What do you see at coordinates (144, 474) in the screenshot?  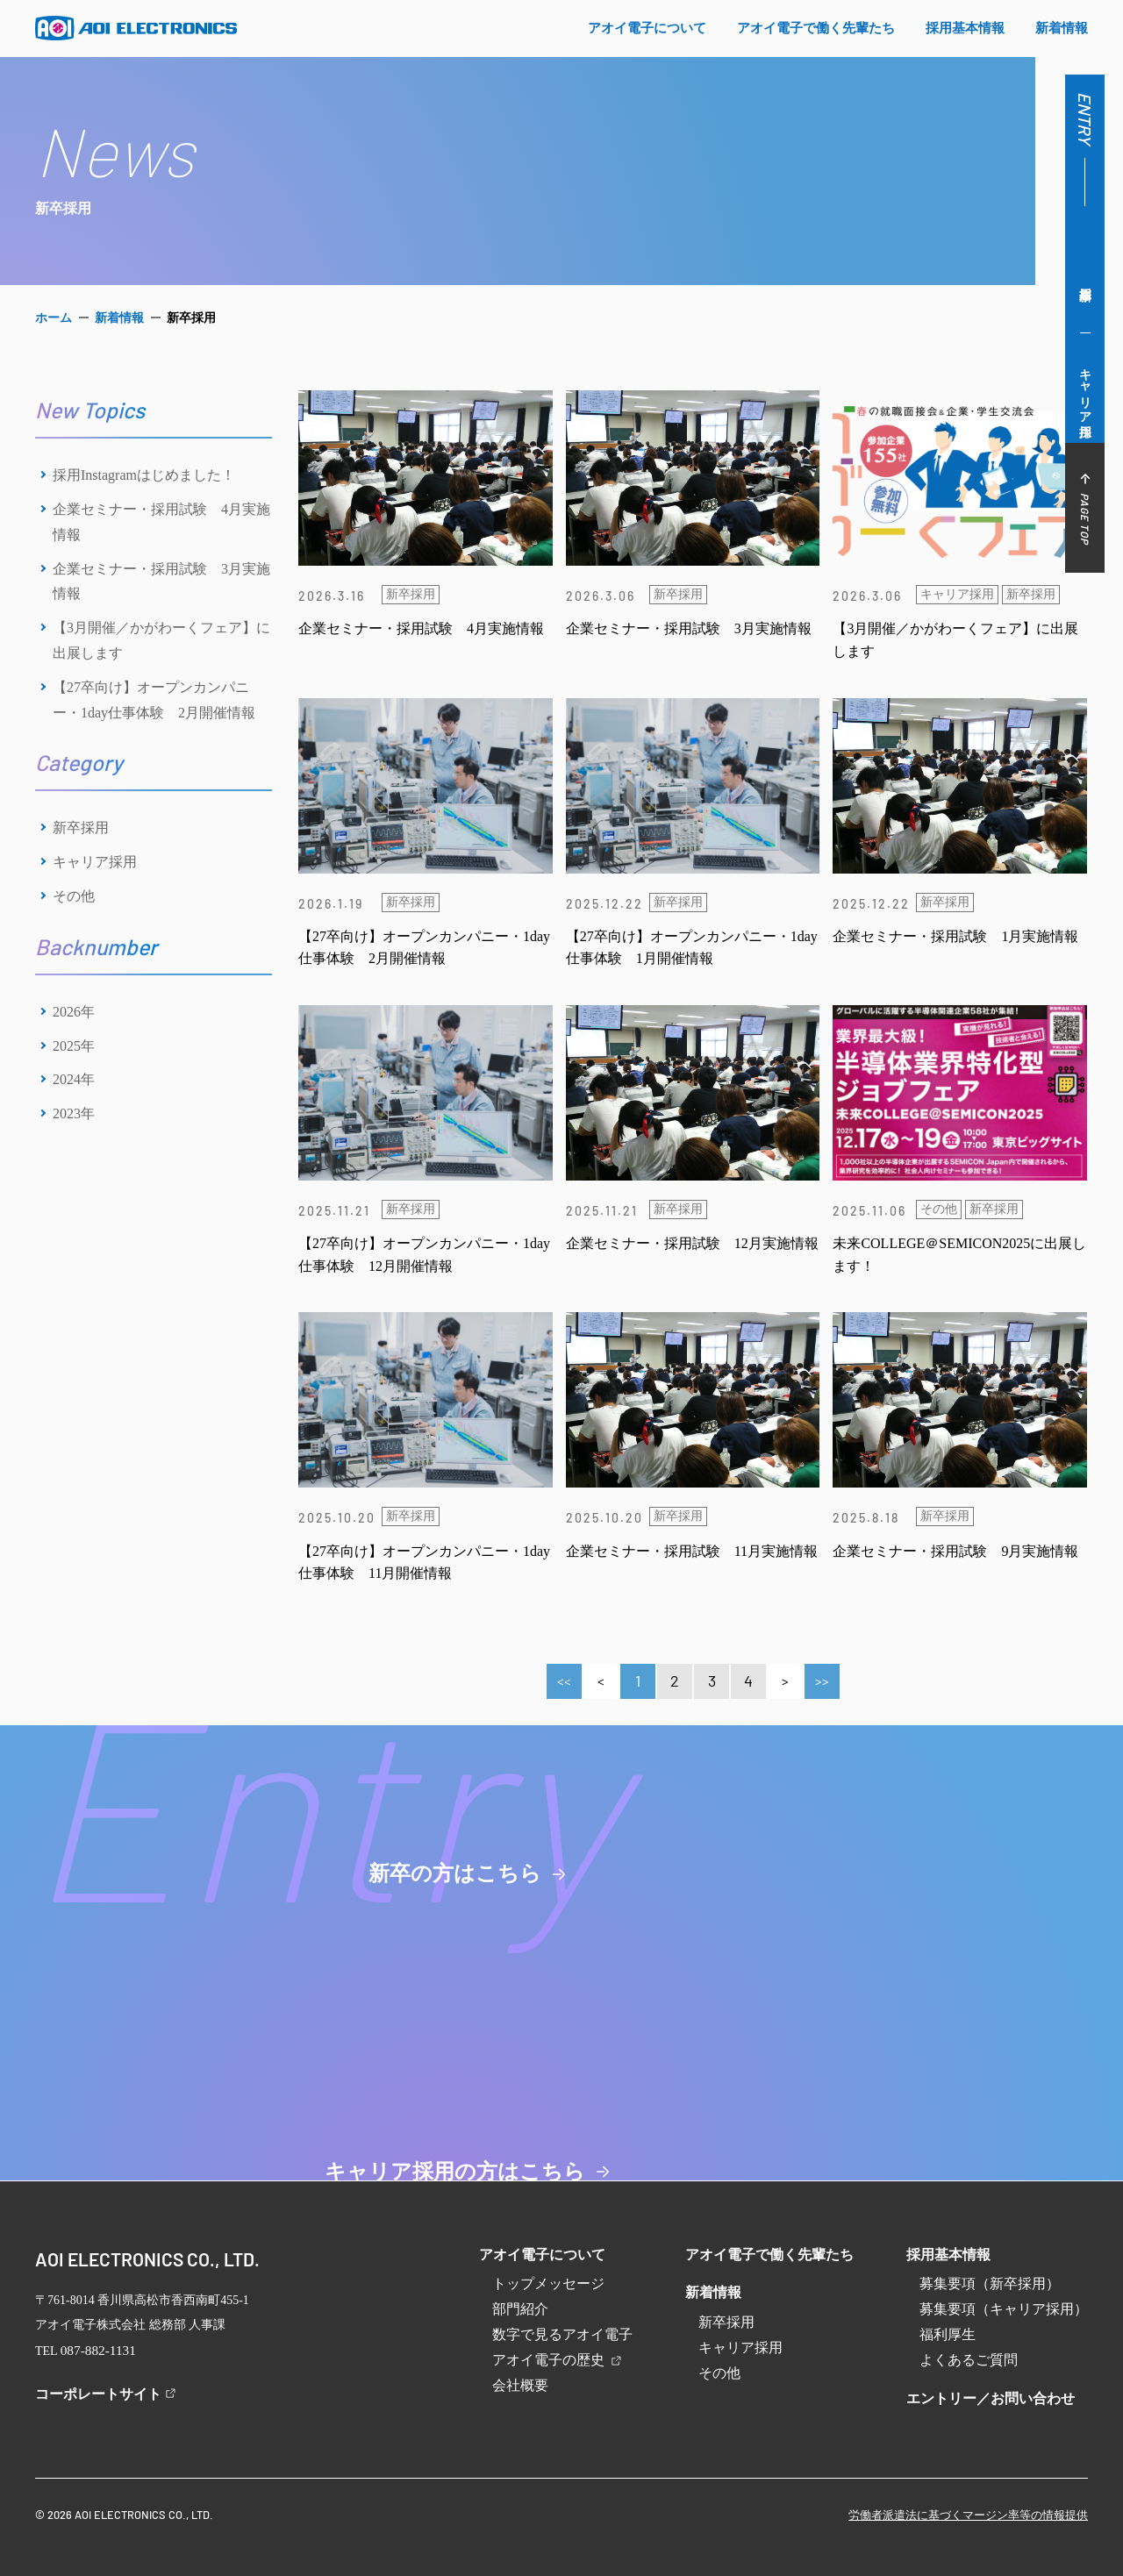 I see `採用Instagramはじめました！` at bounding box center [144, 474].